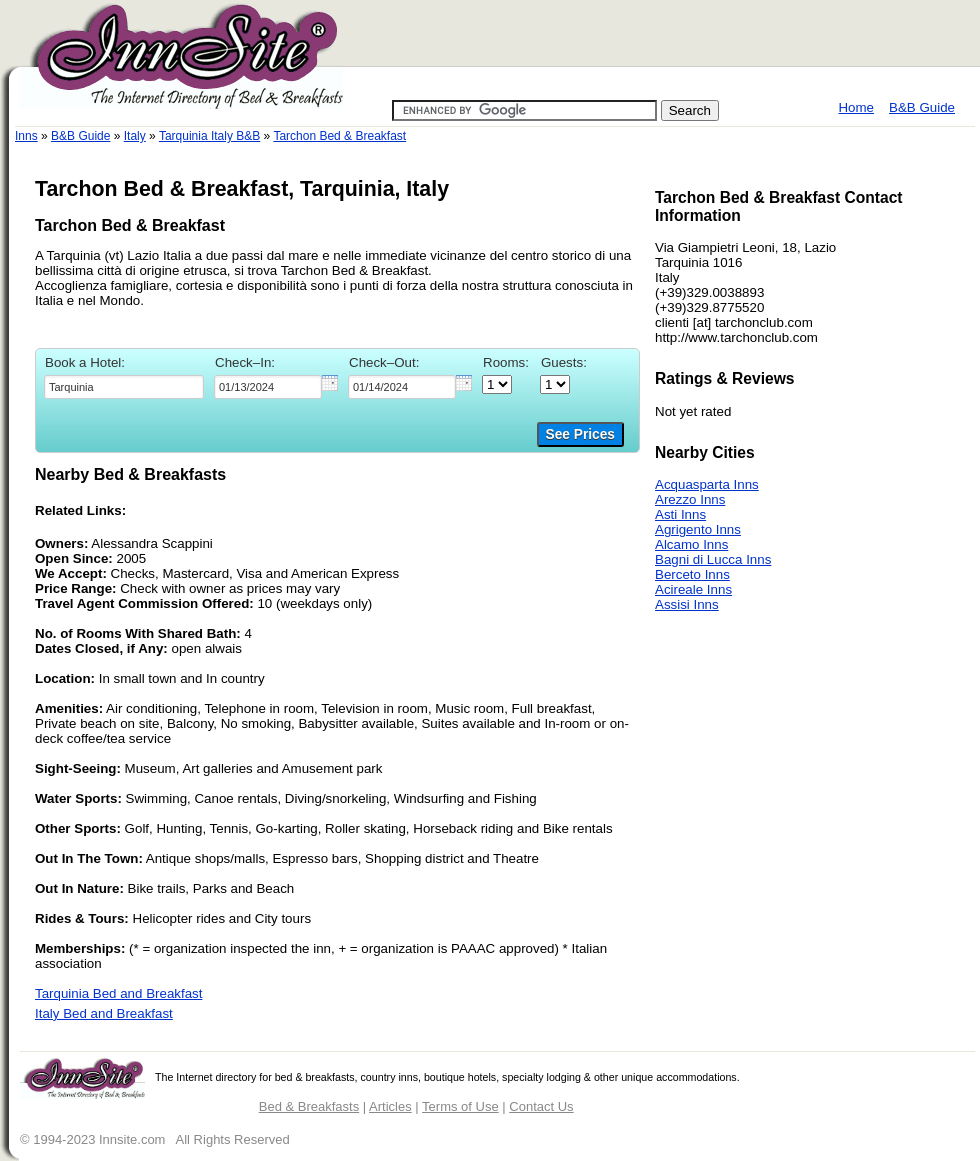 This screenshot has width=980, height=1161. What do you see at coordinates (687, 604) in the screenshot?
I see `Assisi Inns` at bounding box center [687, 604].